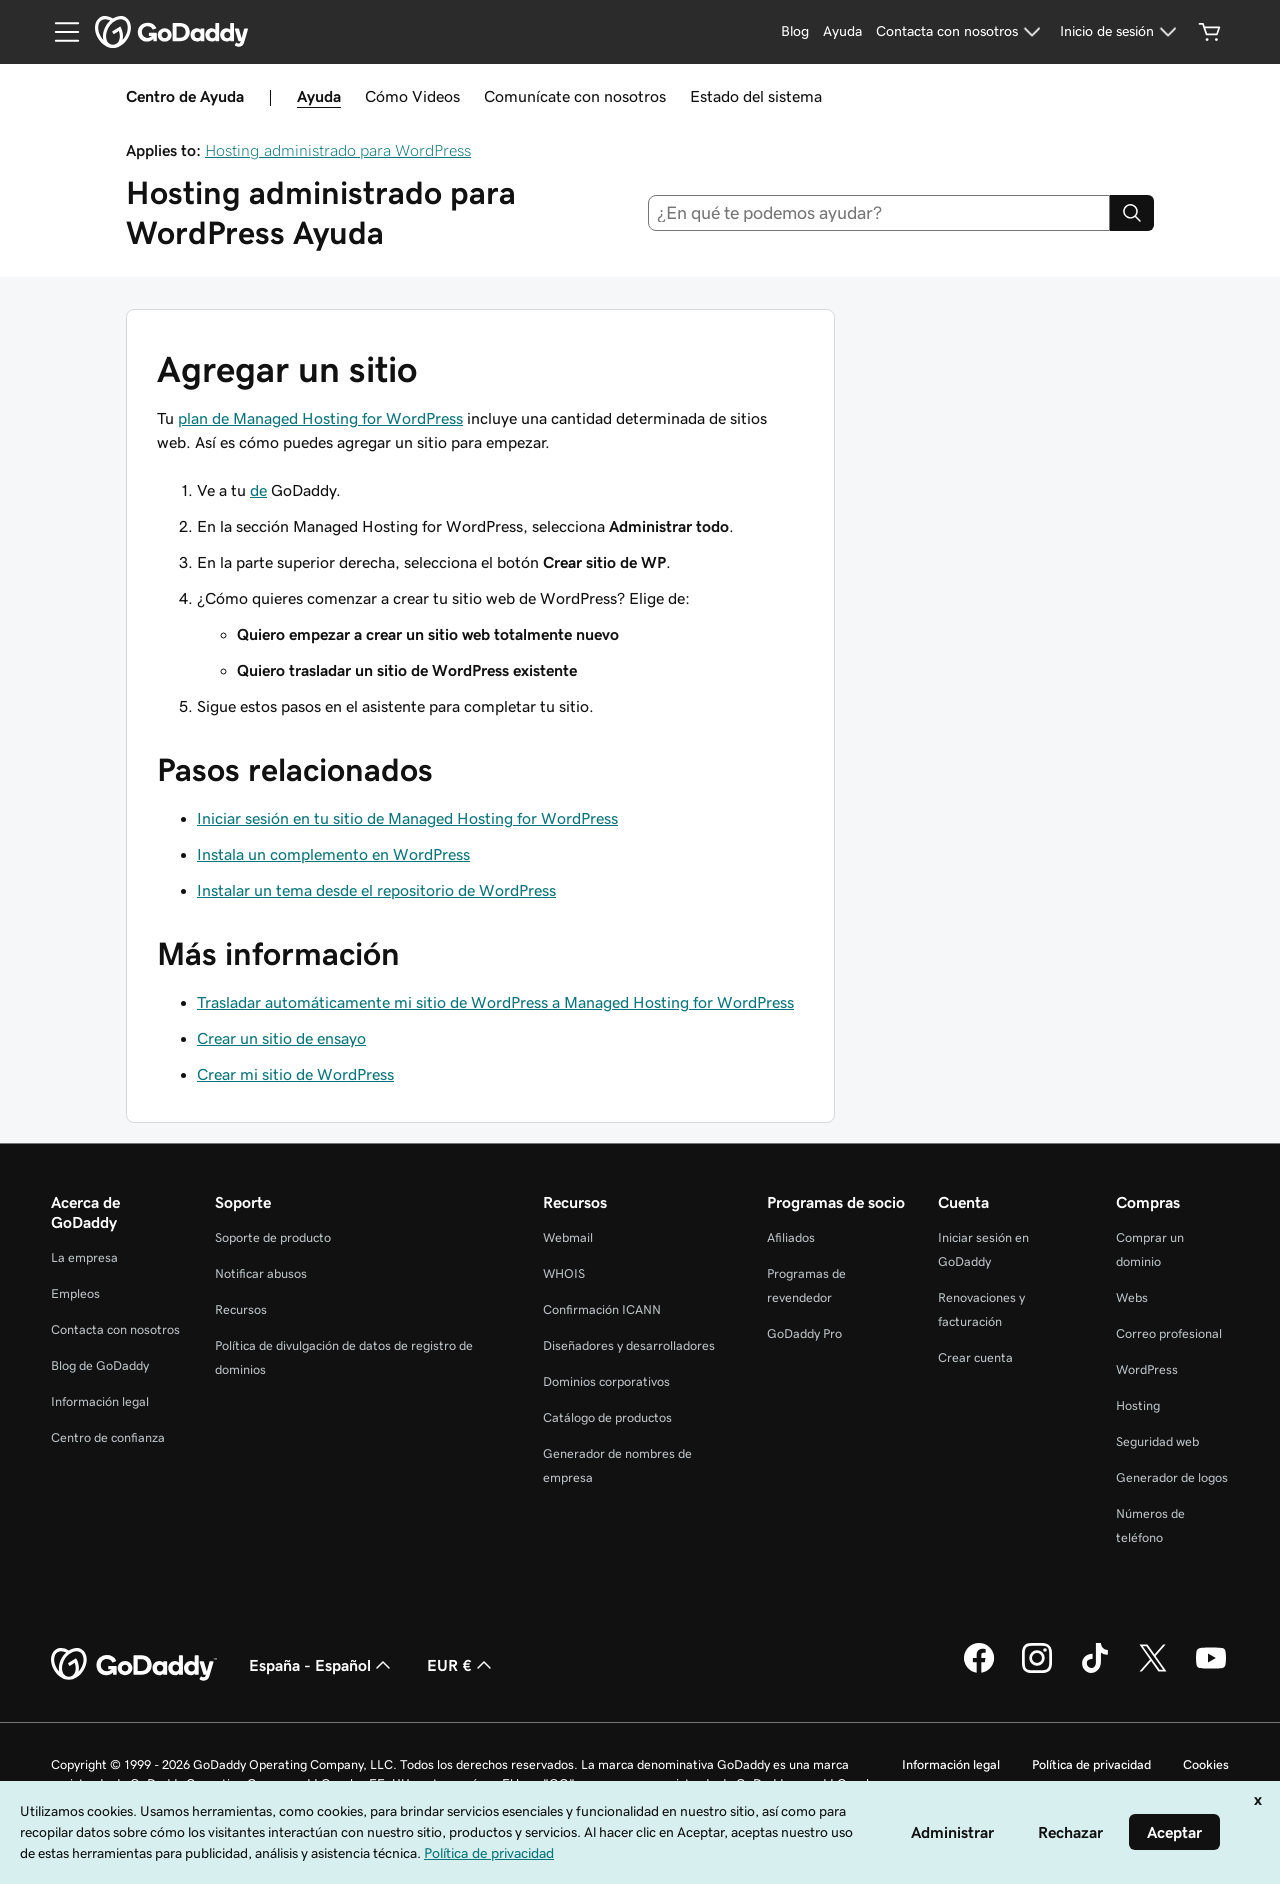  I want to click on Crear un sitio de ensayo, so click(281, 1038).